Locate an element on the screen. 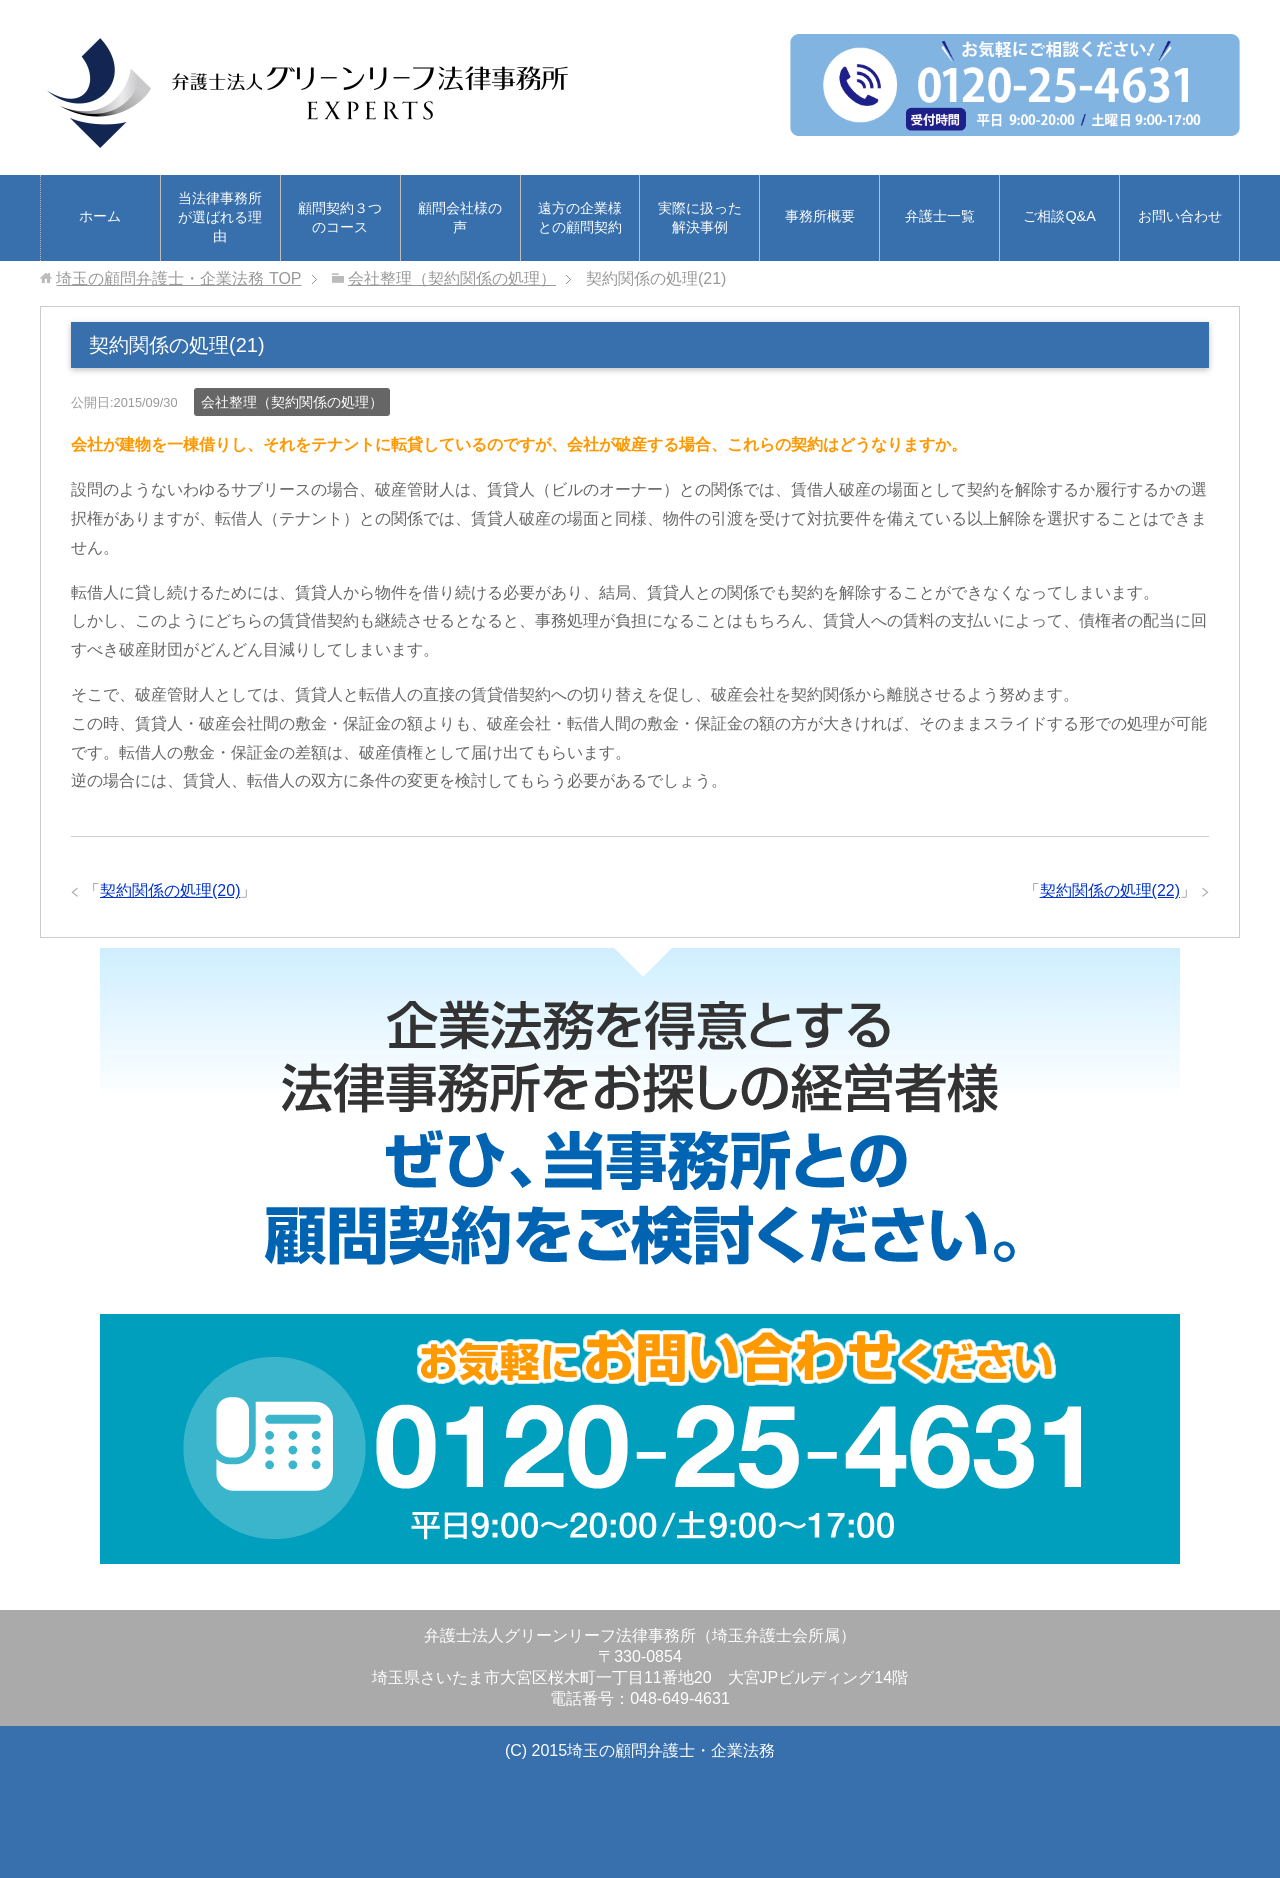  契約関係の処理(22) is located at coordinates (1110, 890).